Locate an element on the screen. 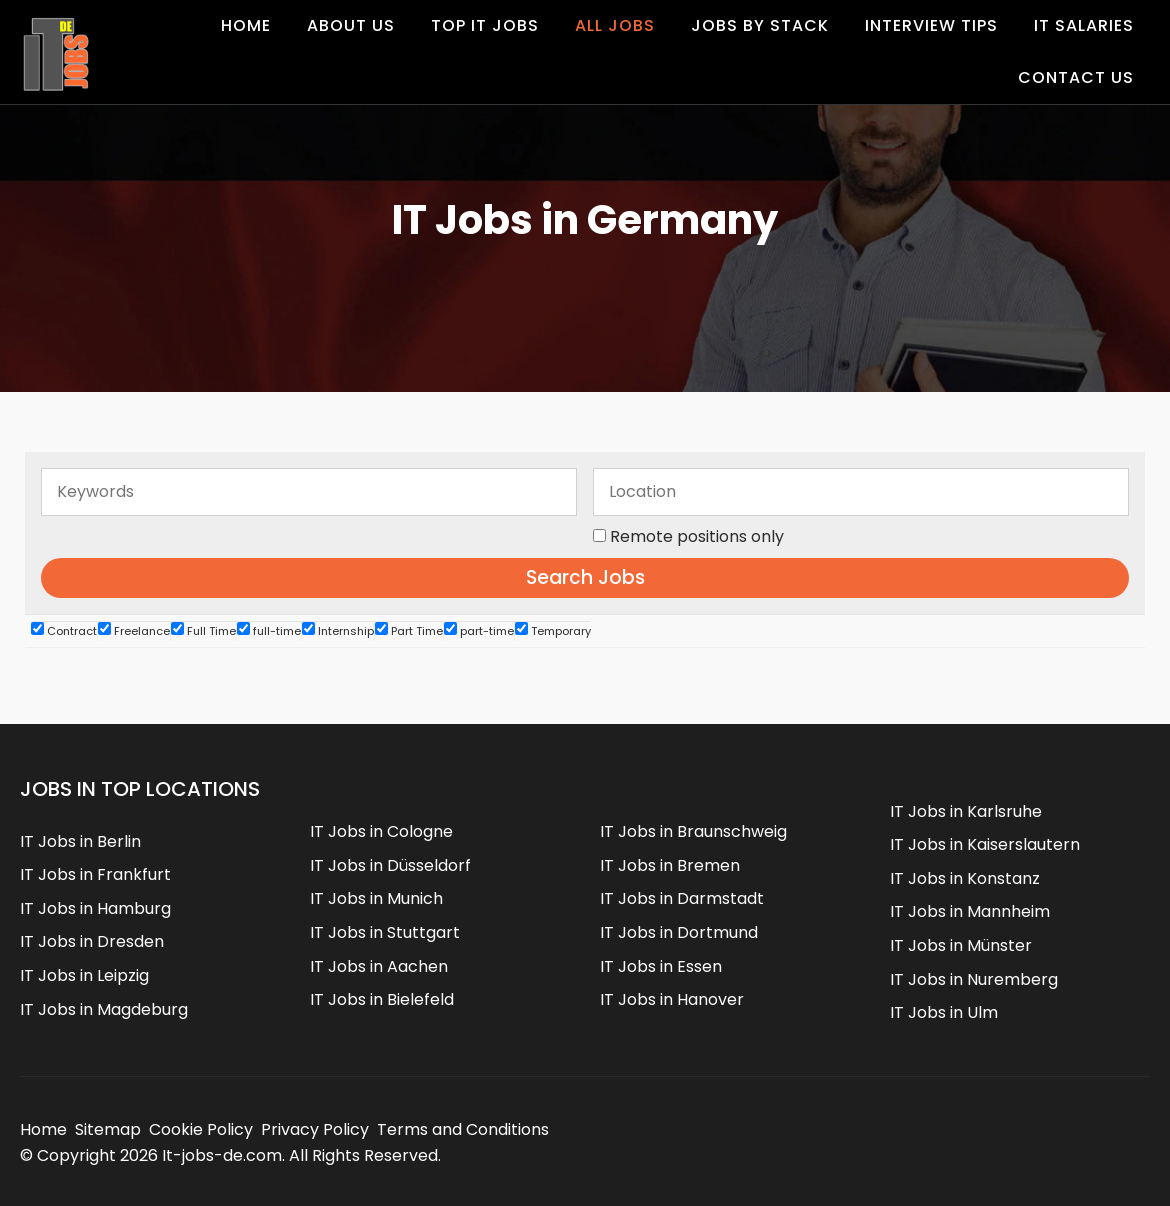 Image resolution: width=1170 pixels, height=1206 pixels. Internship is located at coordinates (338, 630).